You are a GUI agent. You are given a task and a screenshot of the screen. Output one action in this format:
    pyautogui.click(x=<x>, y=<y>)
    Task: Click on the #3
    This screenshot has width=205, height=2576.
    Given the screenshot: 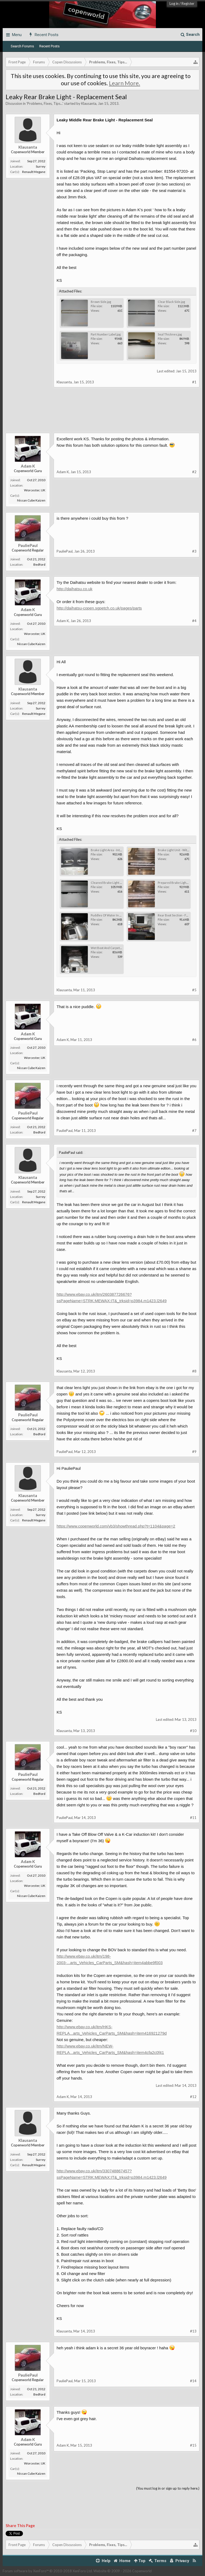 What is the action you would take?
    pyautogui.click(x=194, y=551)
    